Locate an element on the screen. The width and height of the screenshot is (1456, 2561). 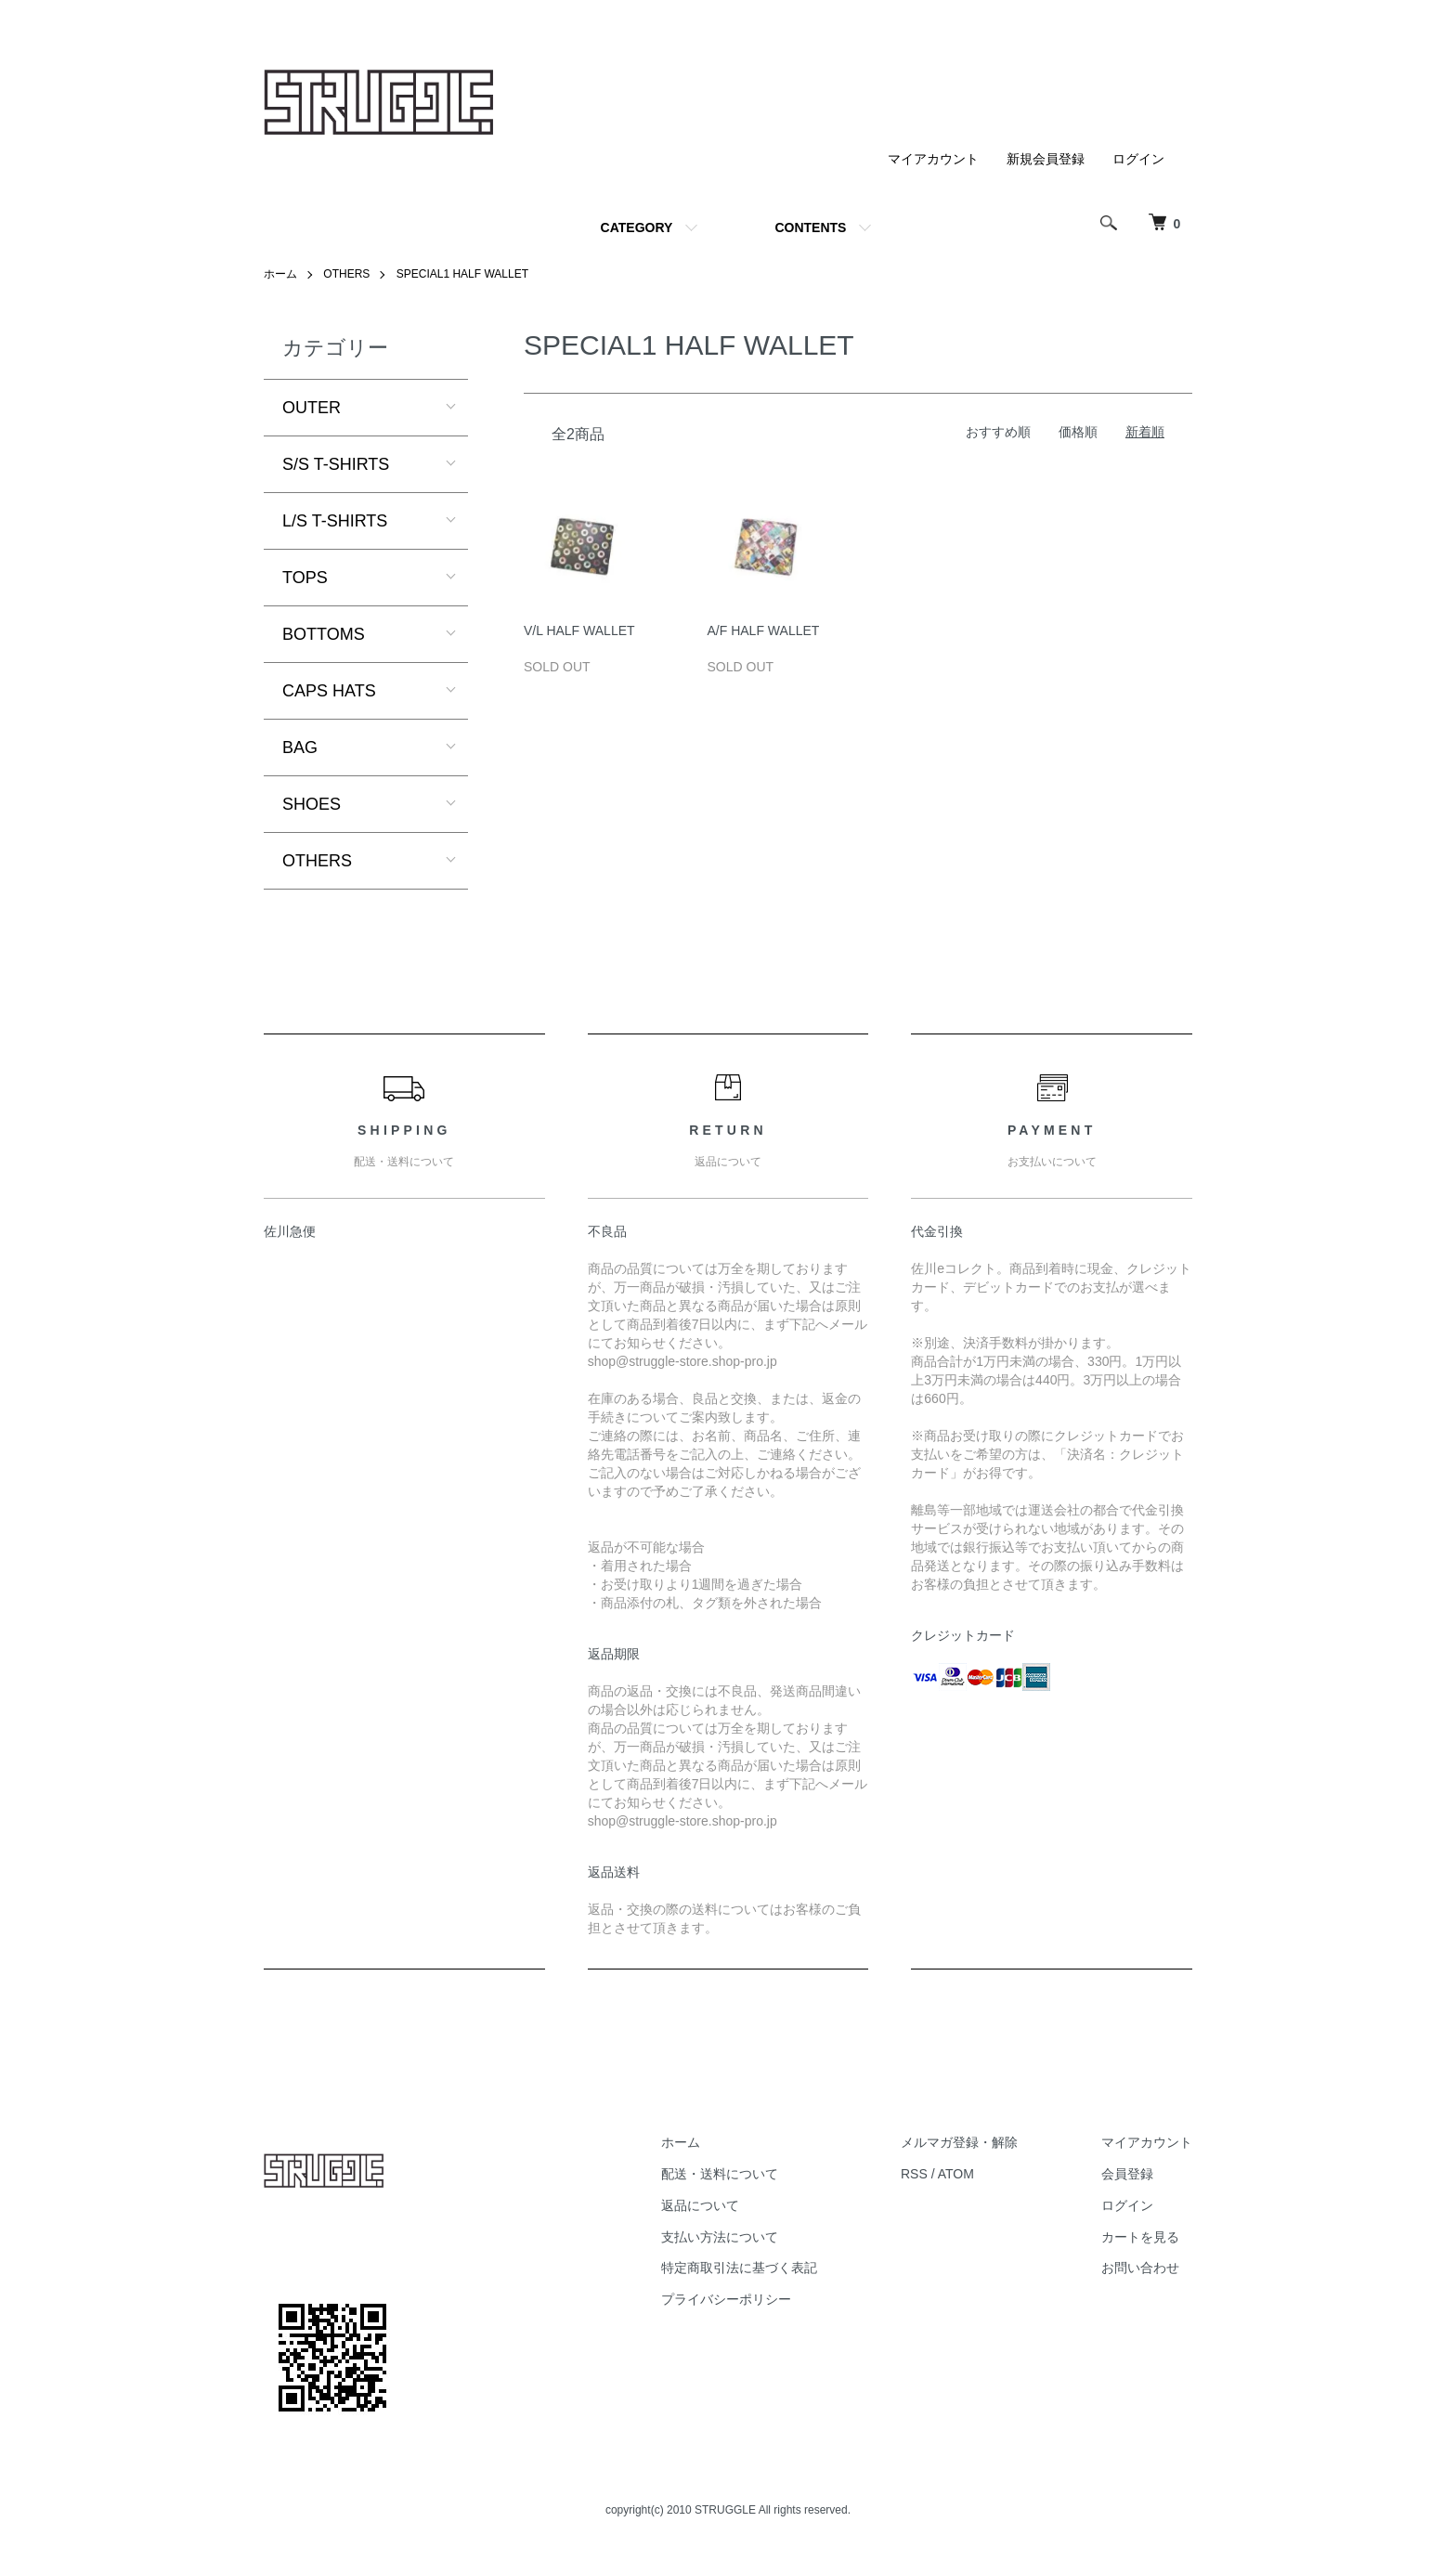
おすすめ順 is located at coordinates (998, 431).